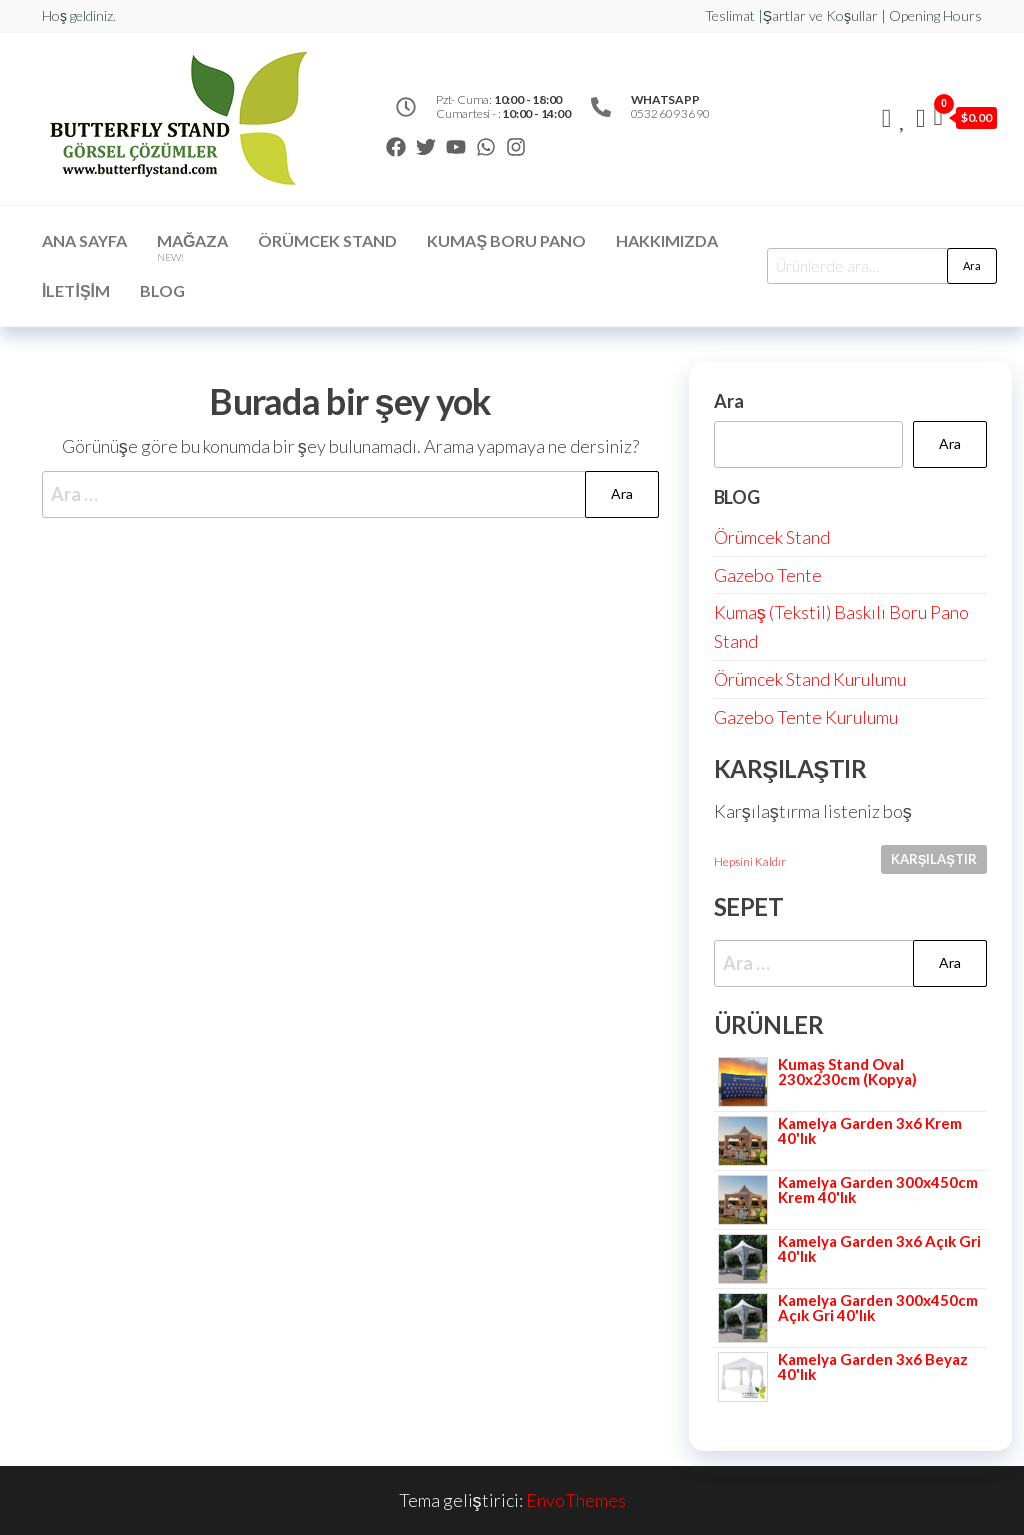  What do you see at coordinates (667, 240) in the screenshot?
I see `Hakkımızda` at bounding box center [667, 240].